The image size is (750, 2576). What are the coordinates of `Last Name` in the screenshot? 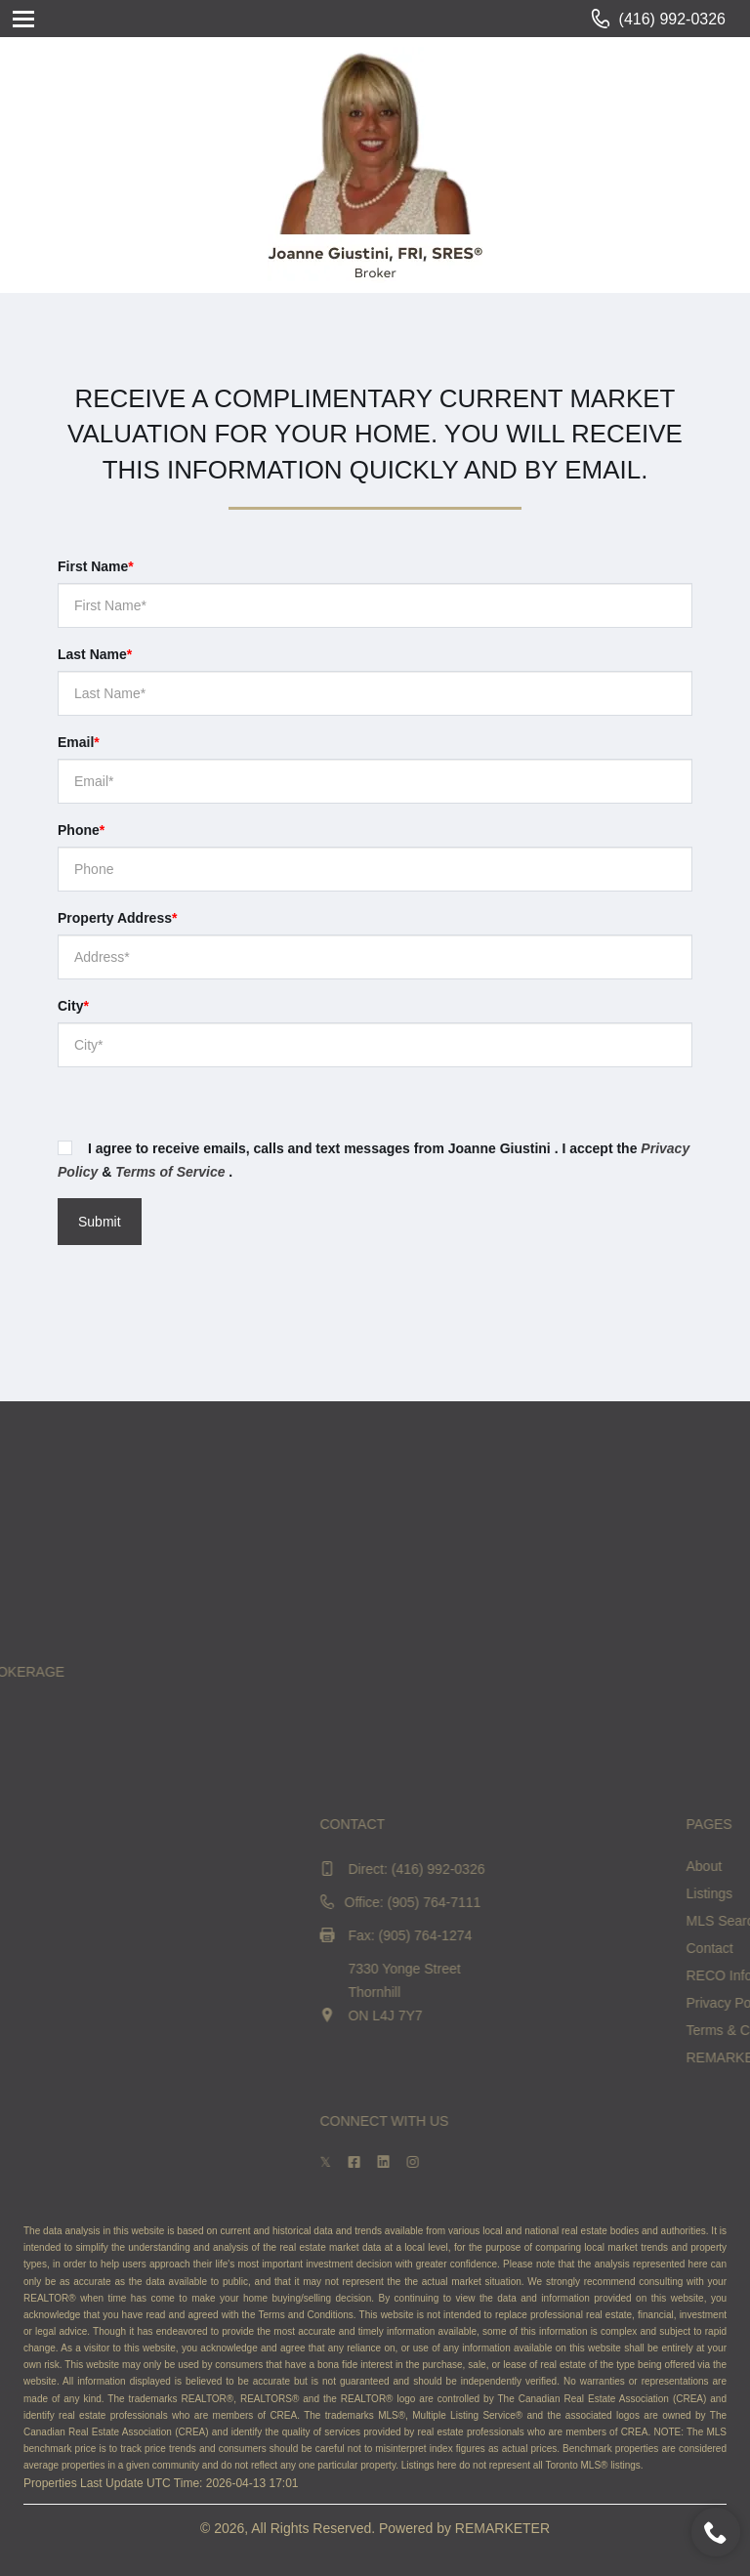 It's located at (95, 654).